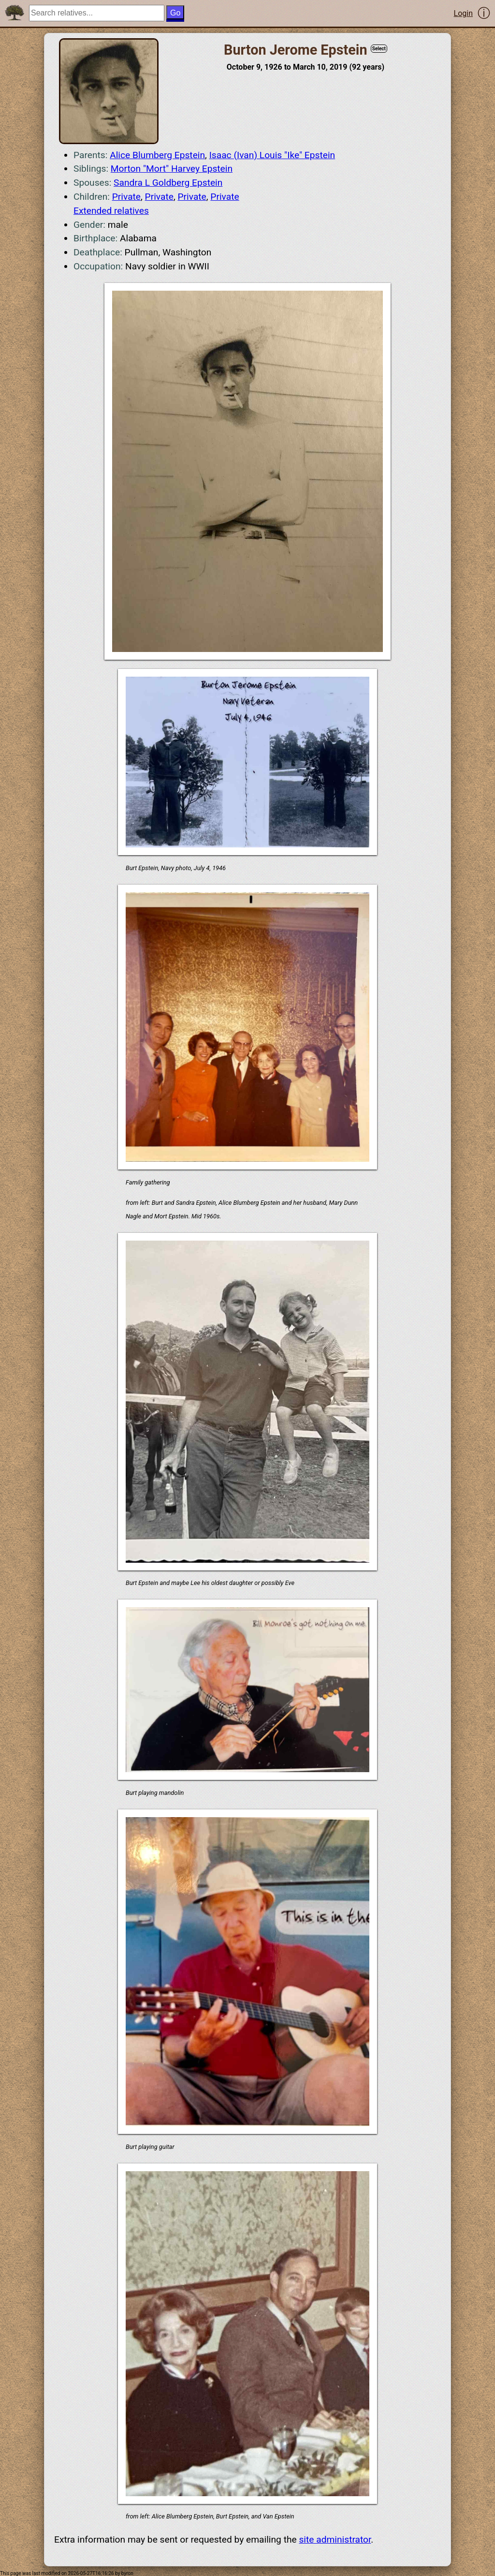 This screenshot has width=495, height=2576. What do you see at coordinates (168, 182) in the screenshot?
I see `Sandra L Goldberg Epstein` at bounding box center [168, 182].